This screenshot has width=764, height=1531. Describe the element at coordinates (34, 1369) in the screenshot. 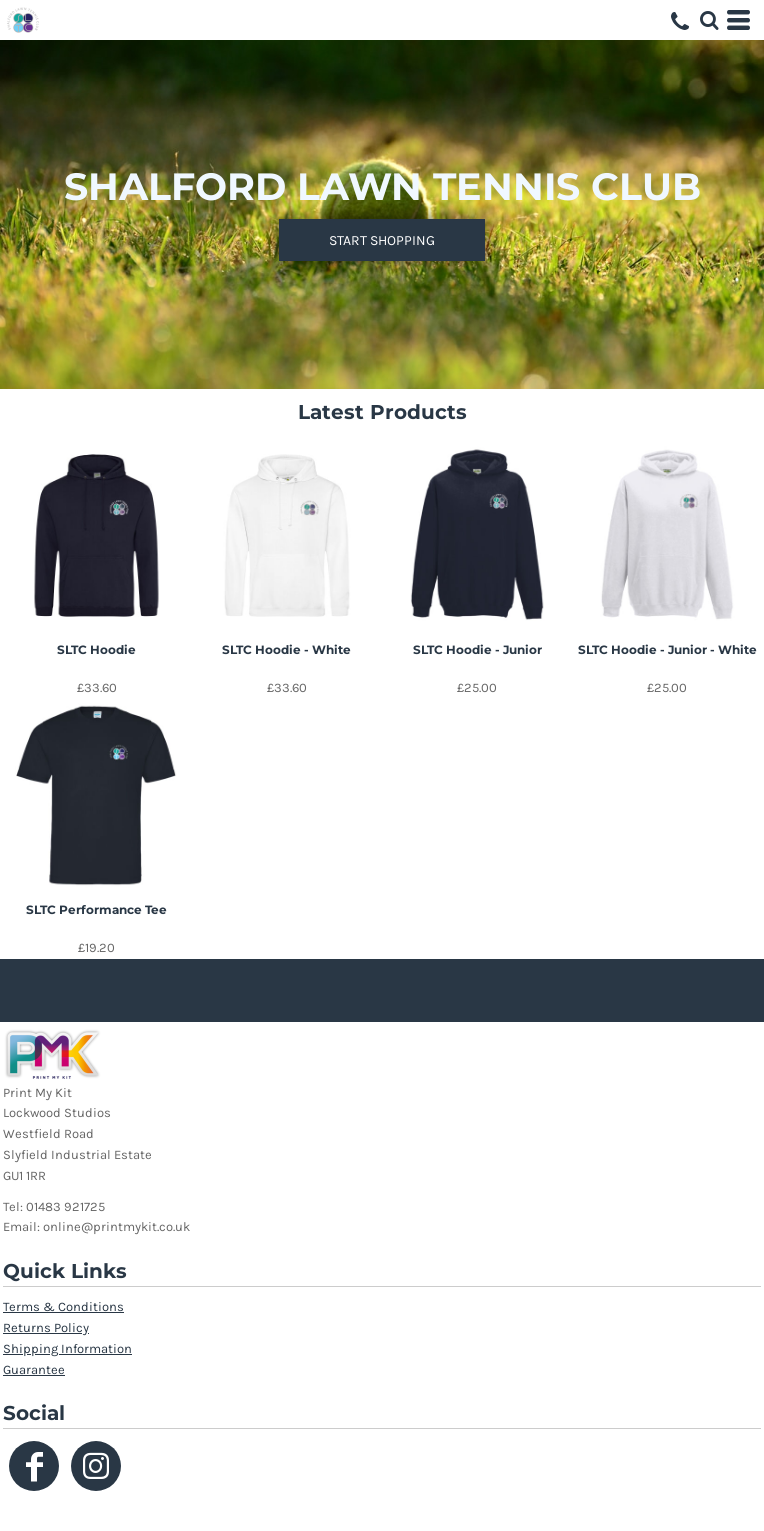

I see `Guarantee` at that location.